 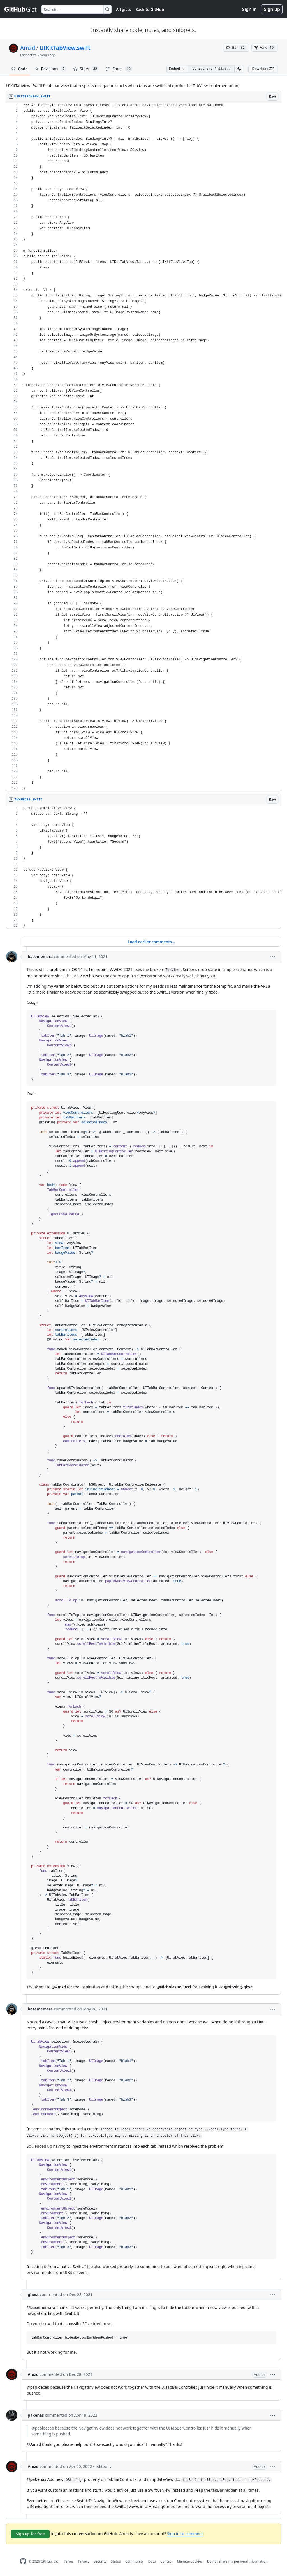 I want to click on Sign up for free, so click(x=30, y=2534).